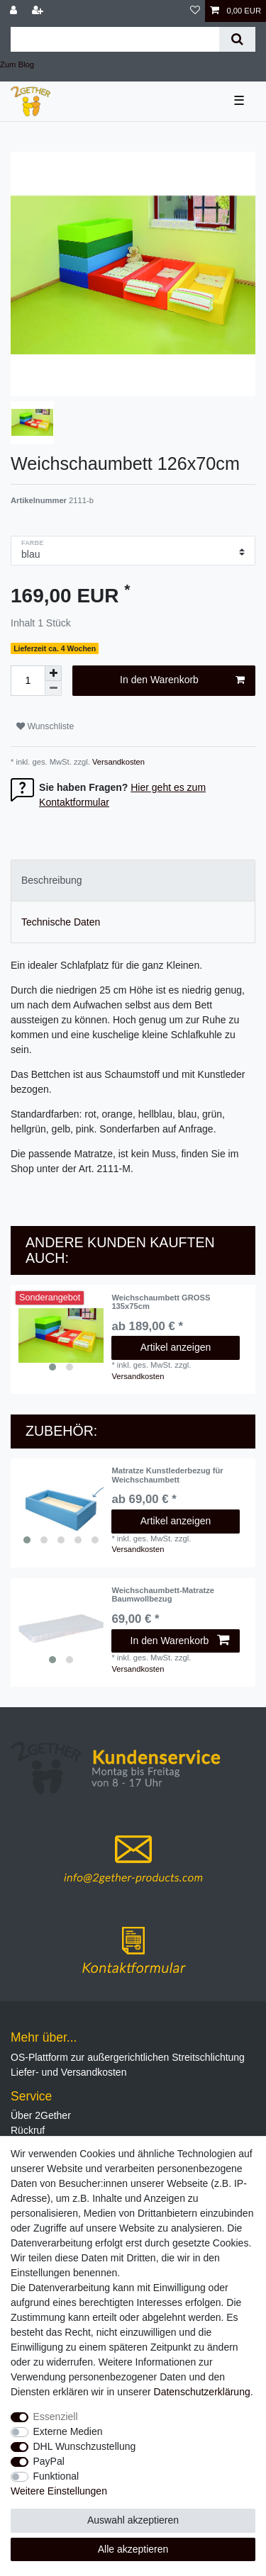 The height and width of the screenshot is (2576, 266). I want to click on [Wunschliste], so click(195, 11).